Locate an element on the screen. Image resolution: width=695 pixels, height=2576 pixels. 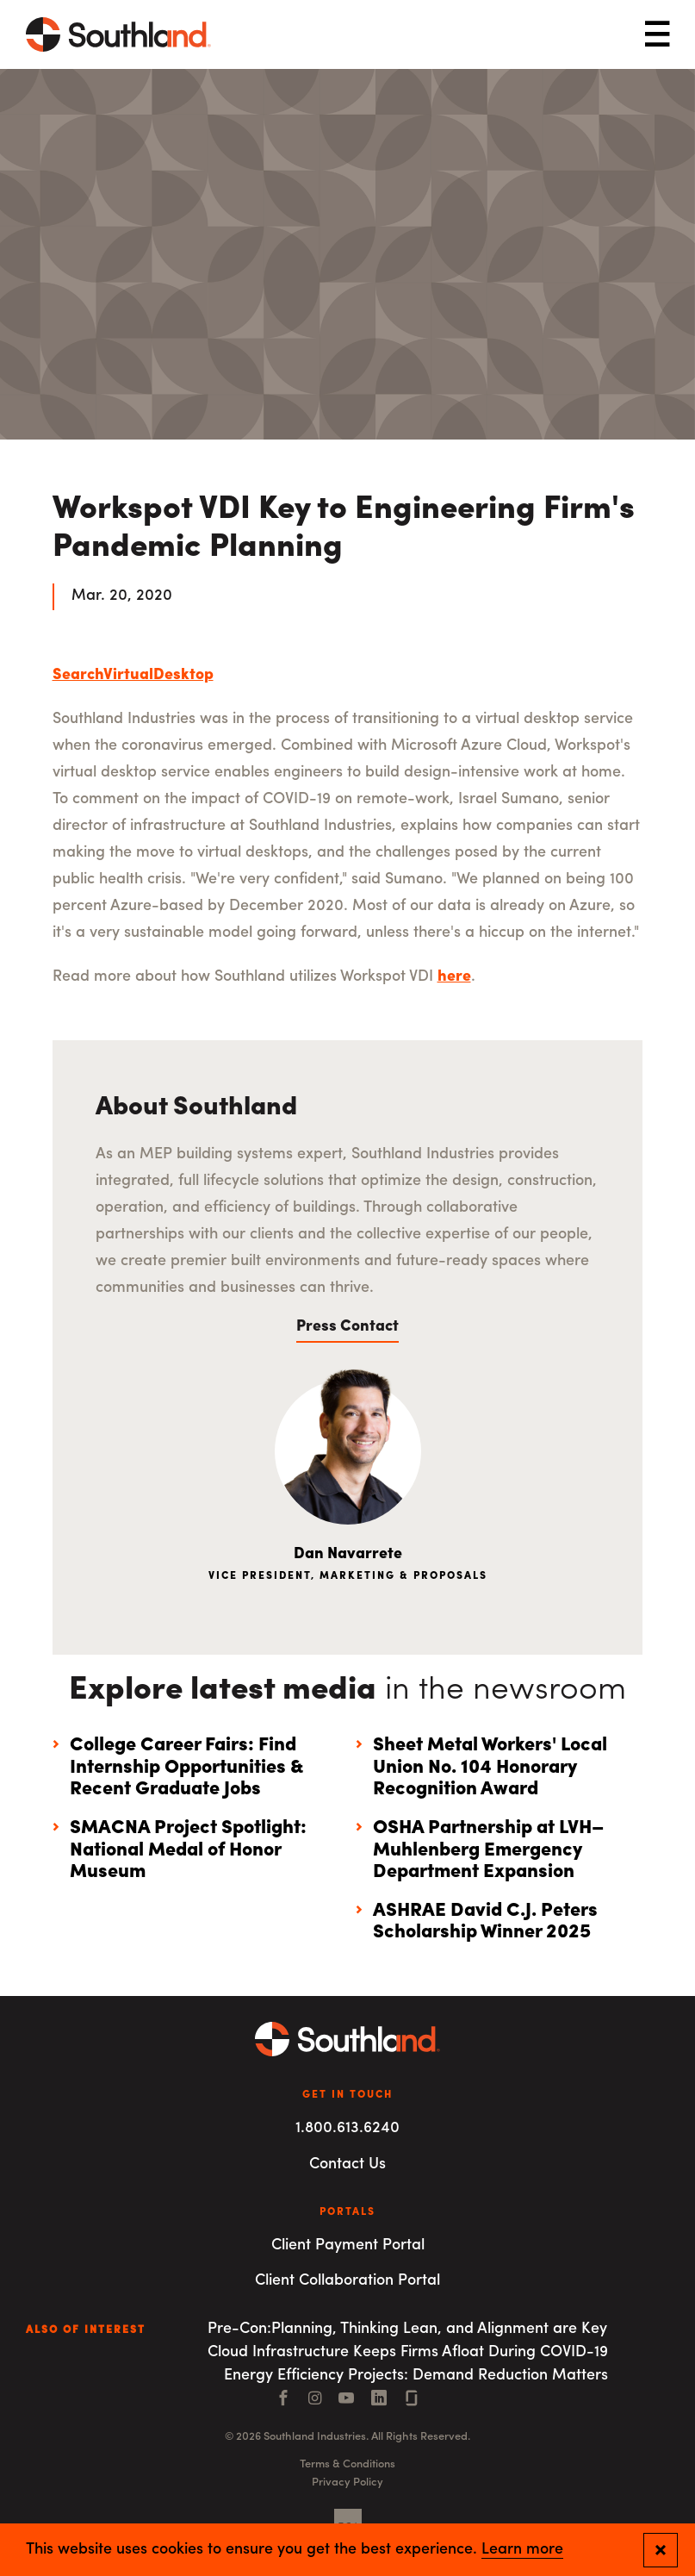
Terms & Conditions is located at coordinates (347, 2464).